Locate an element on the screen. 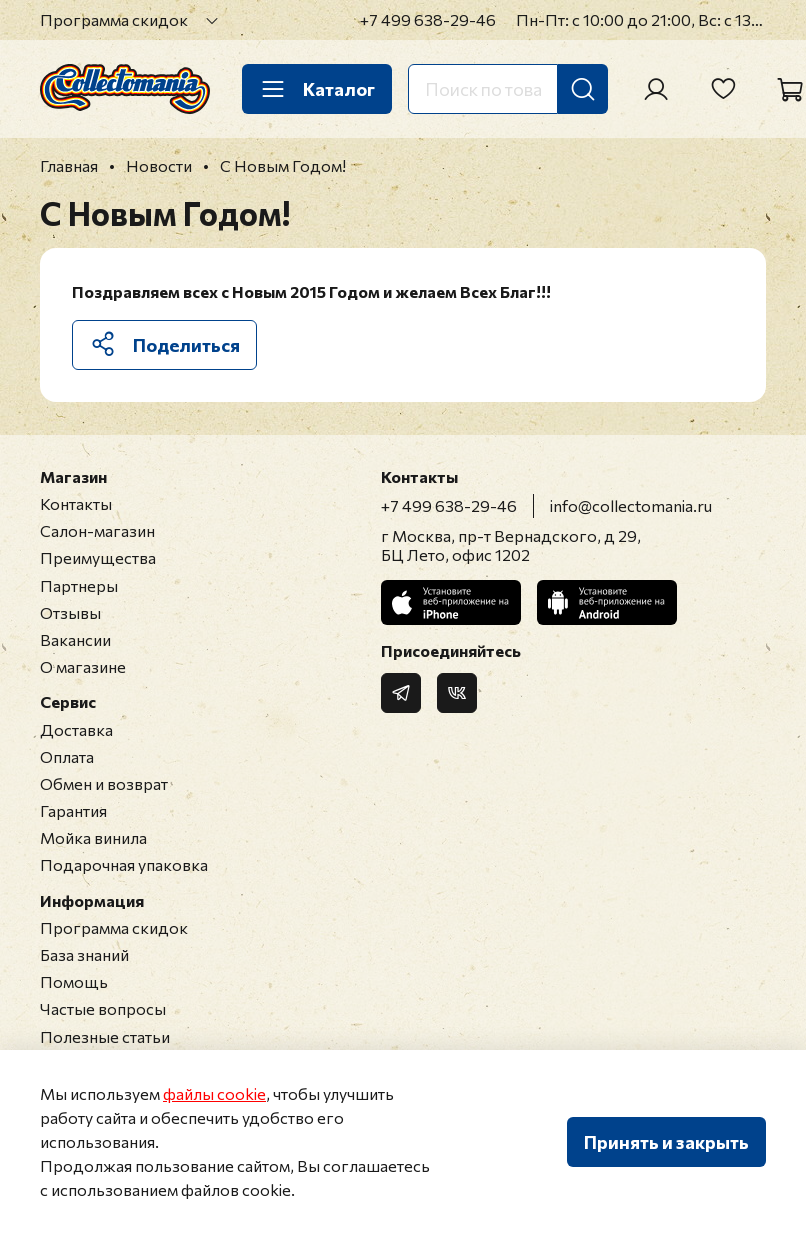  Каталог is located at coordinates (317, 89).